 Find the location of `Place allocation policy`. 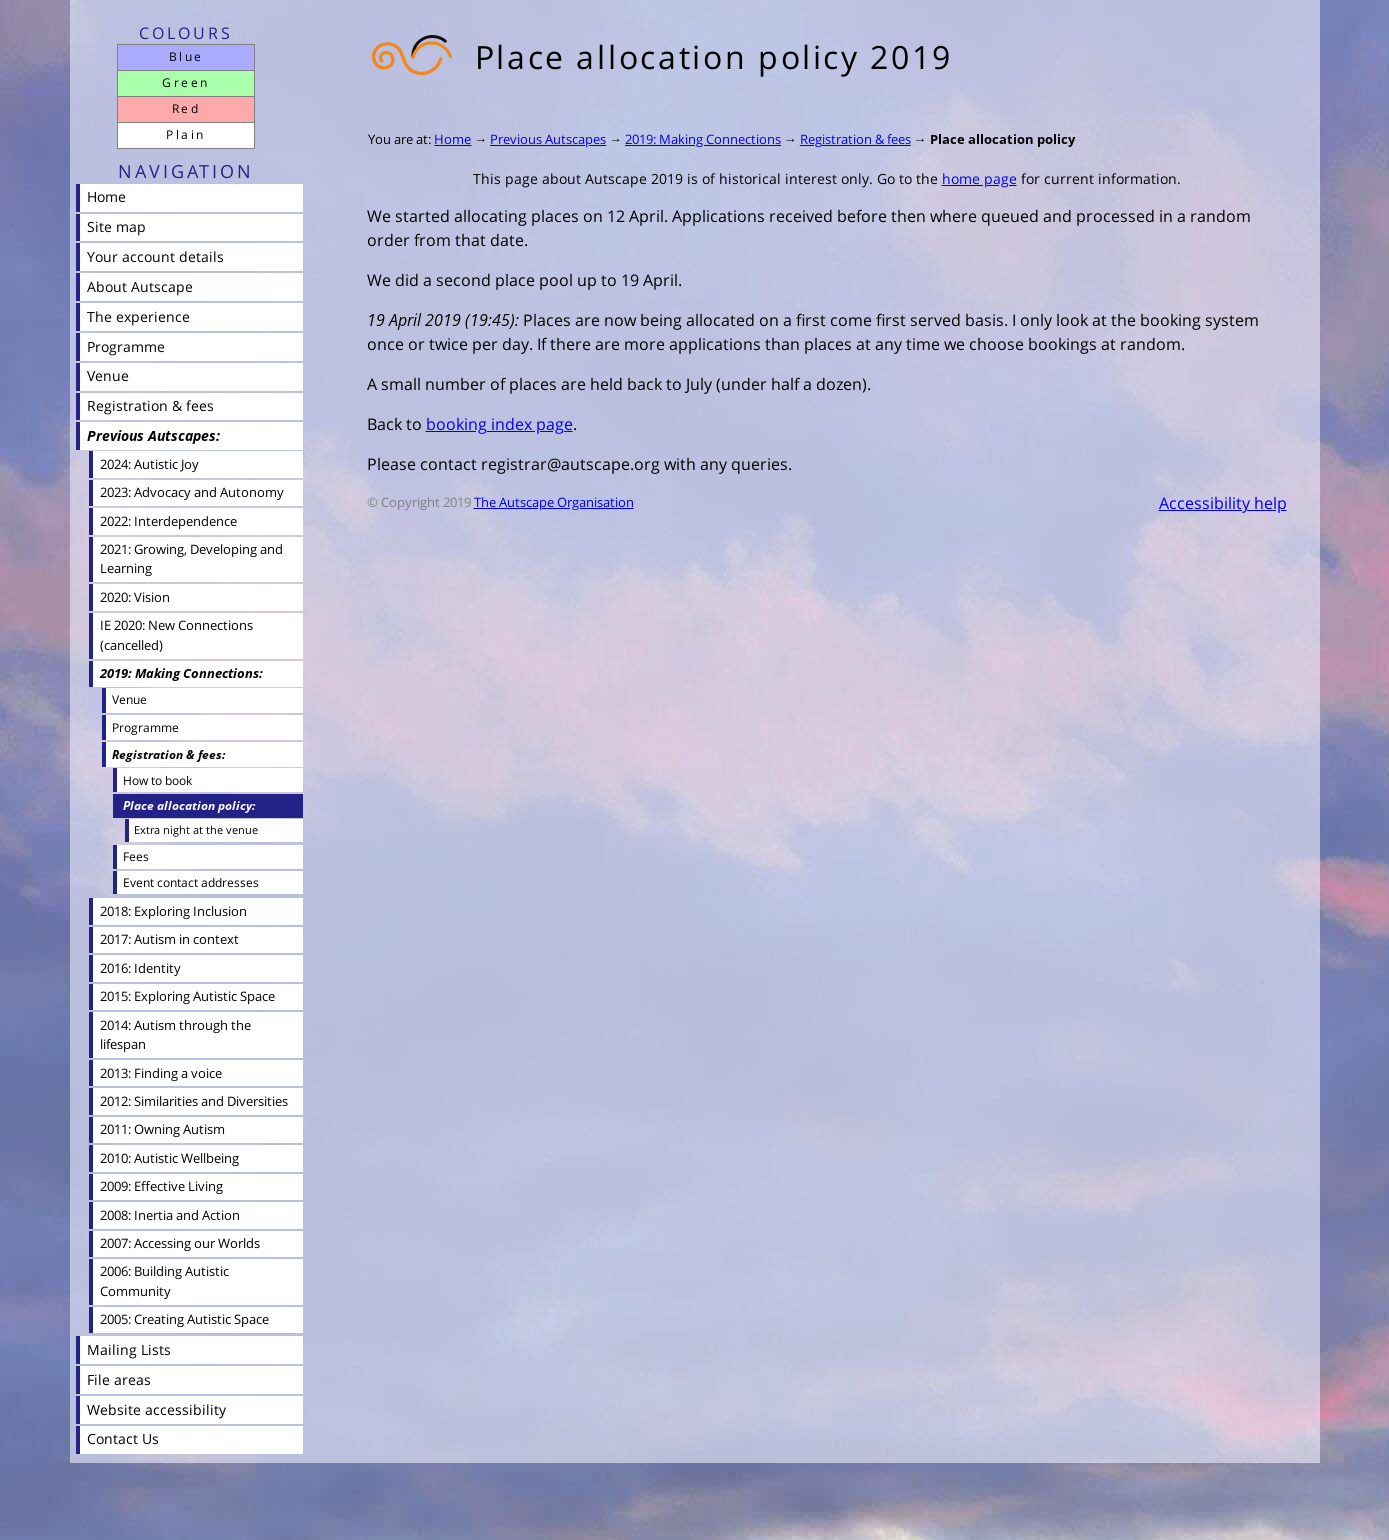

Place allocation policy is located at coordinates (1002, 139).